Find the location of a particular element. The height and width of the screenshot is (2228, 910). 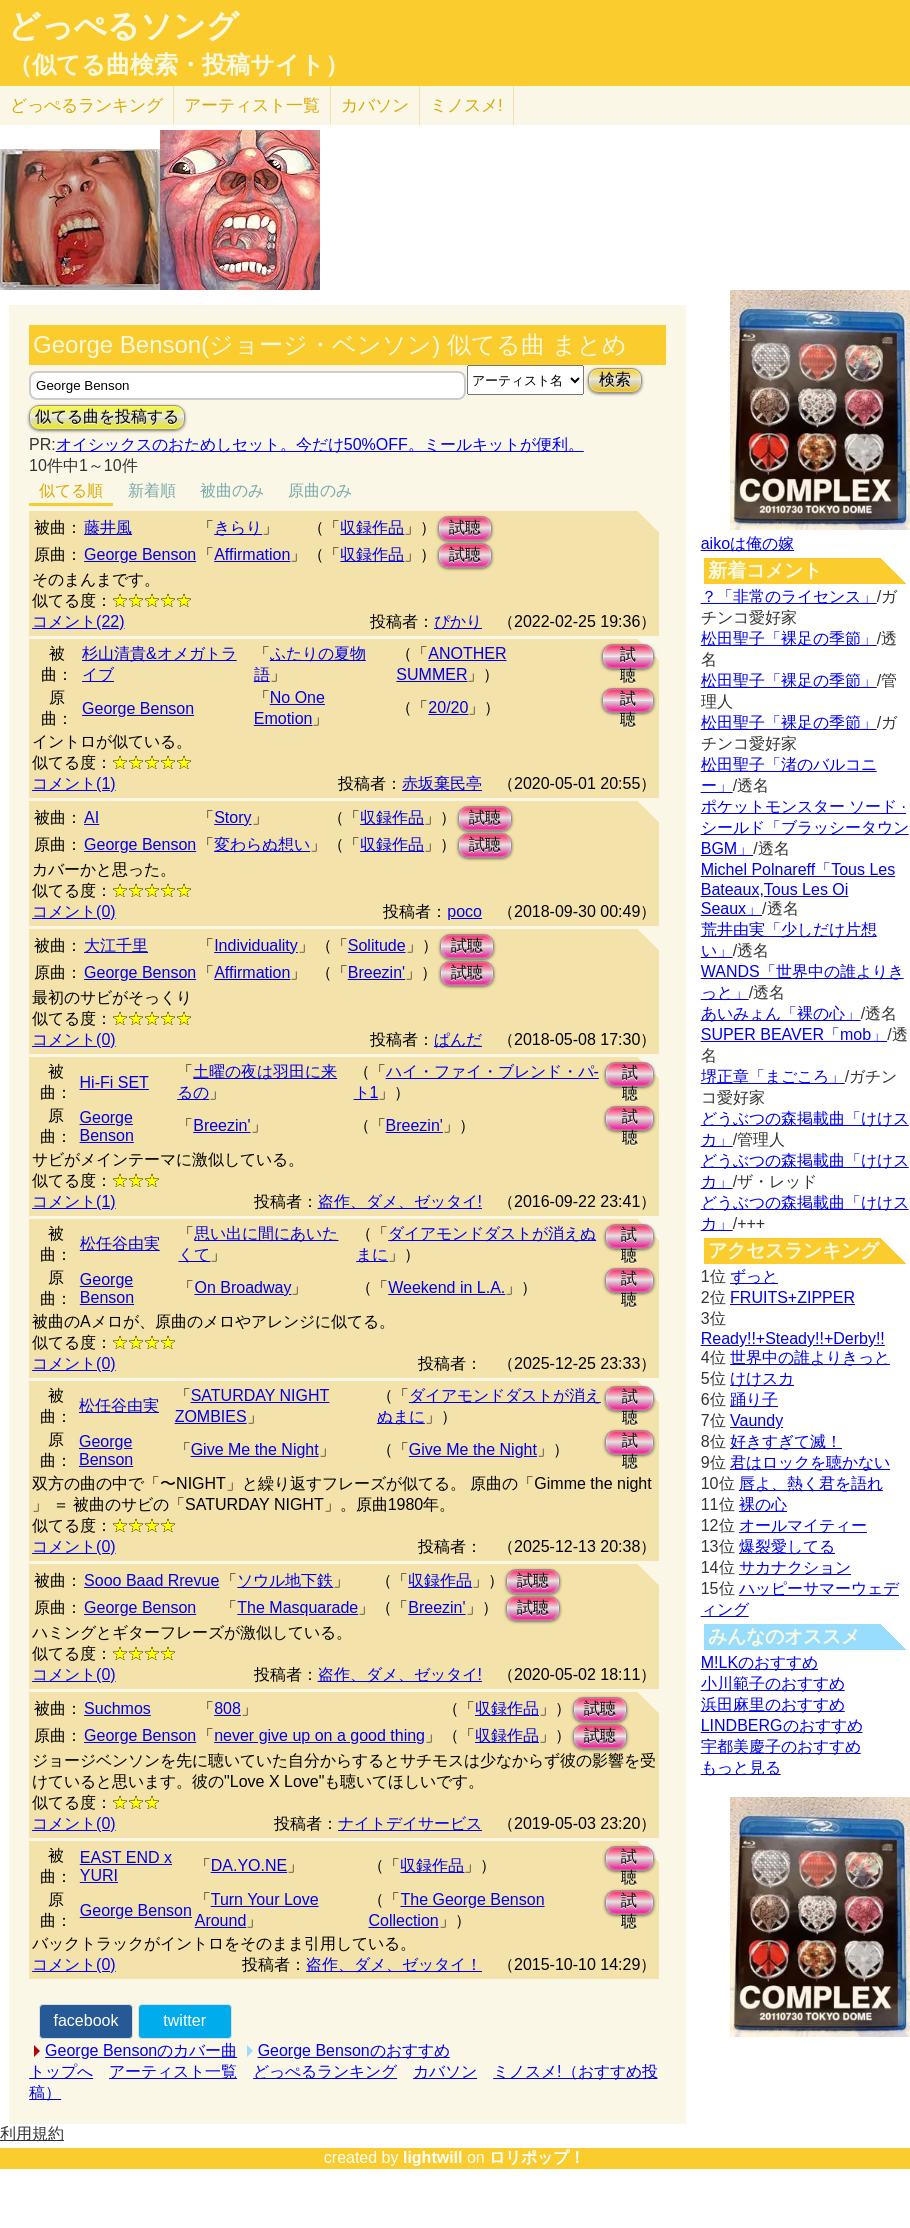

Affirmation is located at coordinates (252, 554).